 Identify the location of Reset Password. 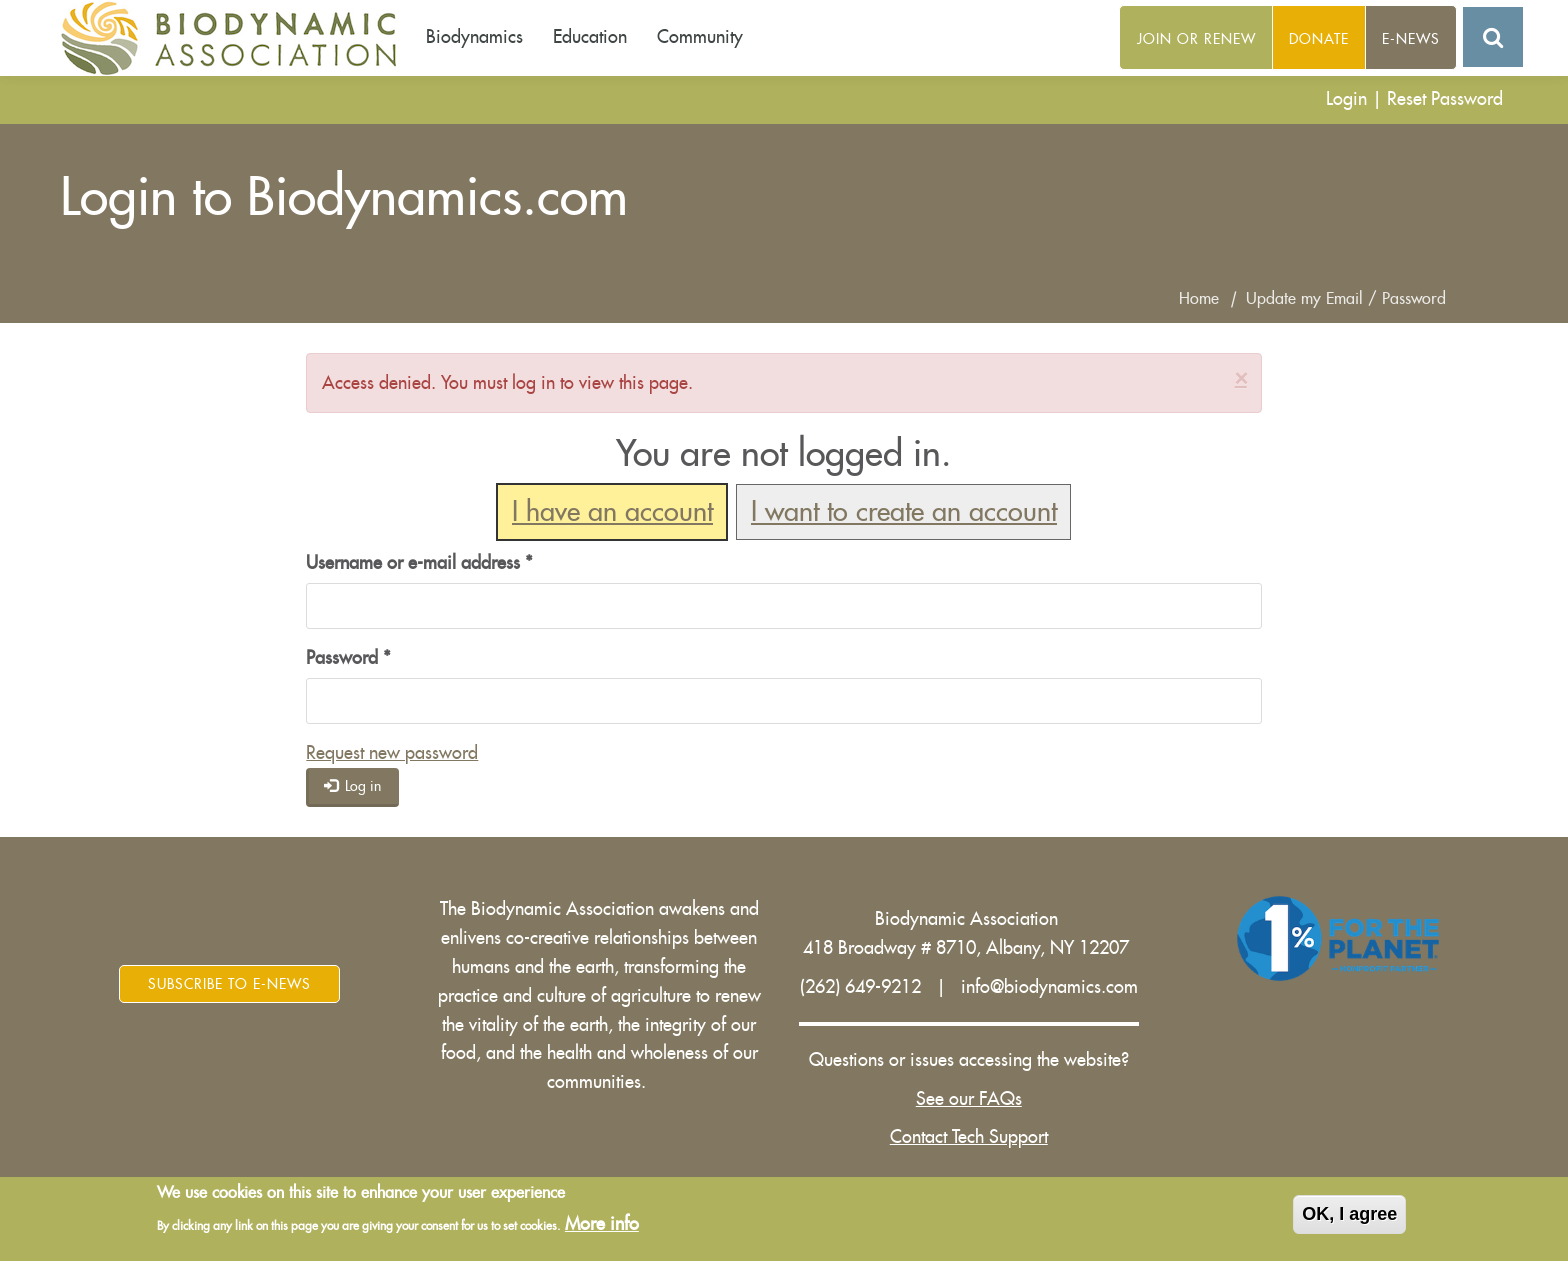
(1445, 99).